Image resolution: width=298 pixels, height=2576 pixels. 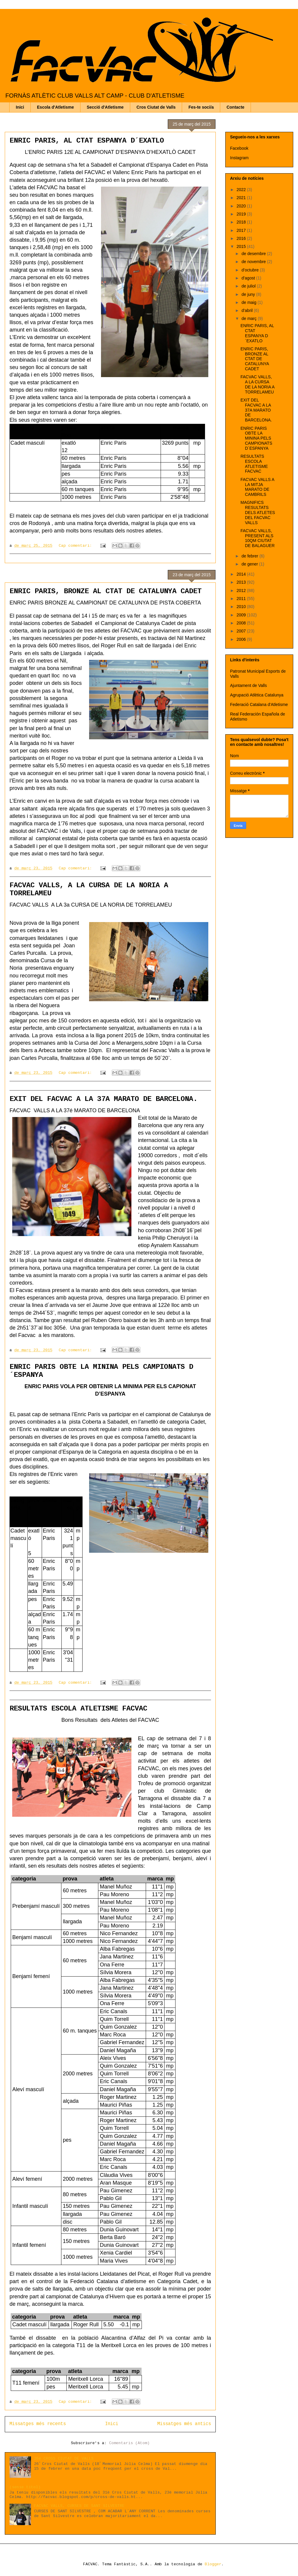 I want to click on 2014, so click(x=242, y=574).